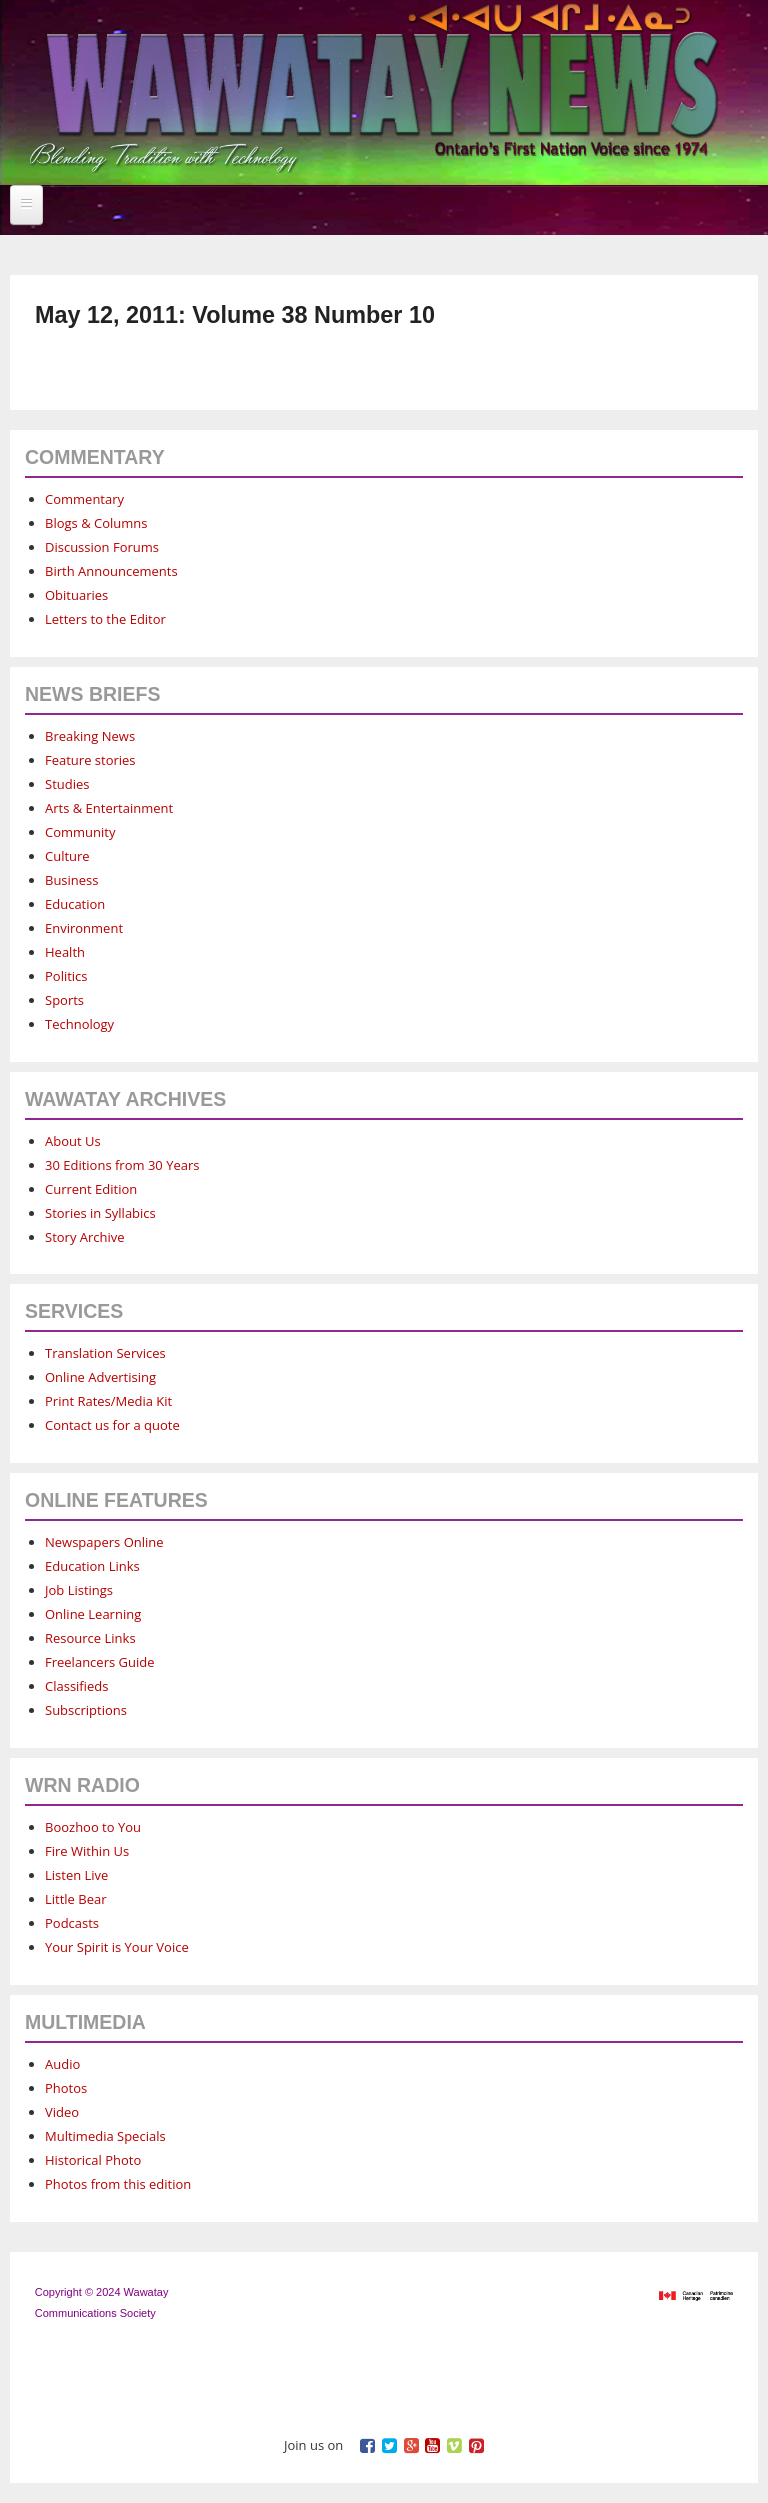  What do you see at coordinates (80, 832) in the screenshot?
I see `Community` at bounding box center [80, 832].